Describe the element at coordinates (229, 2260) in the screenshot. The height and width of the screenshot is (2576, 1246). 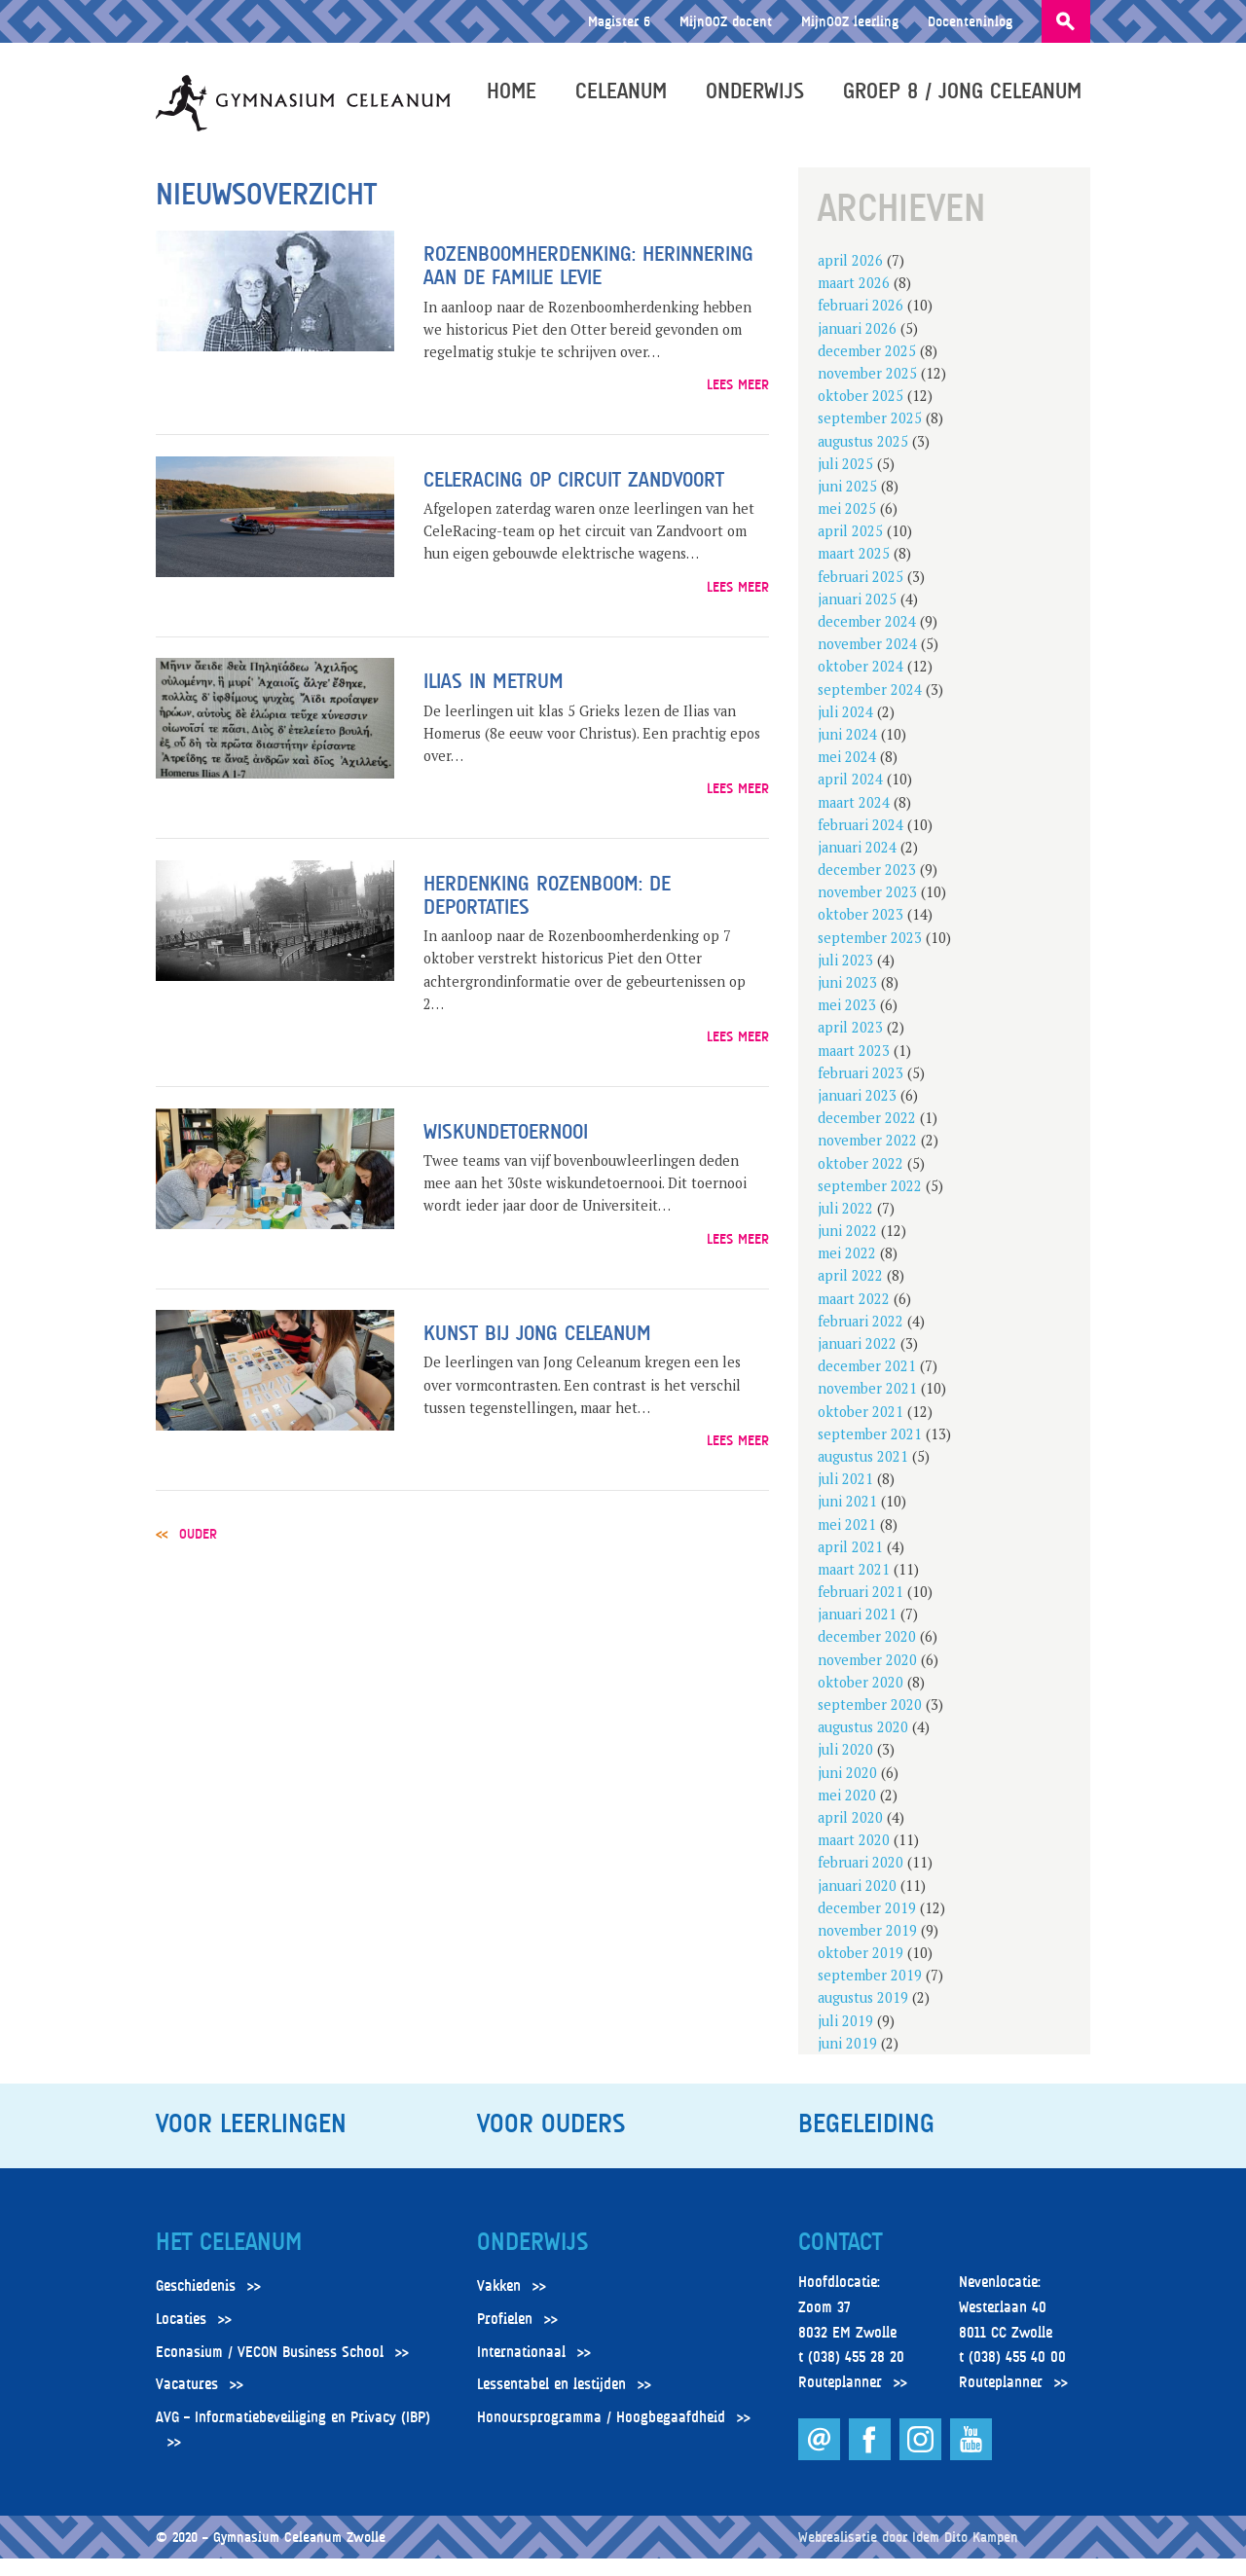
I see `Het Celeanum` at that location.